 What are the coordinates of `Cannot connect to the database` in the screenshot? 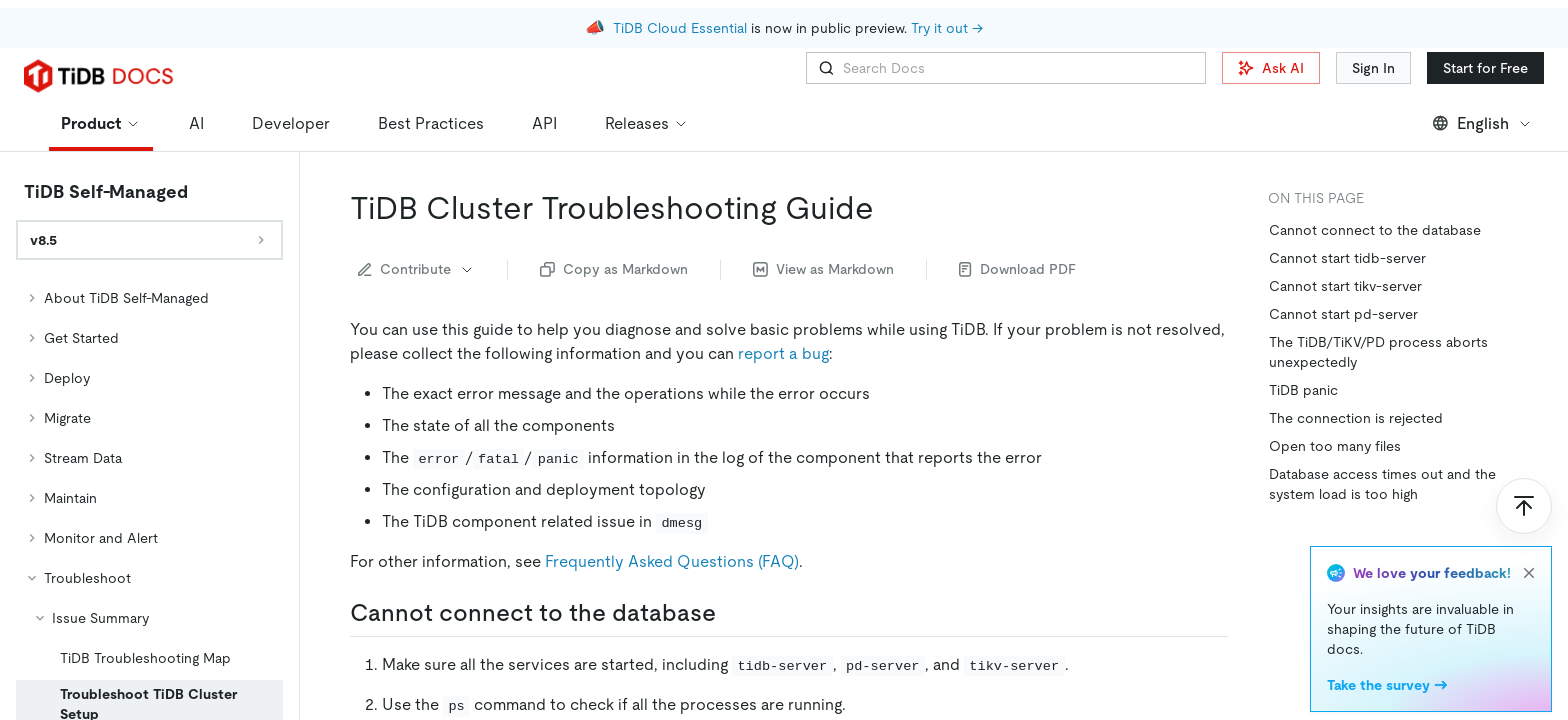 It's located at (1375, 230).